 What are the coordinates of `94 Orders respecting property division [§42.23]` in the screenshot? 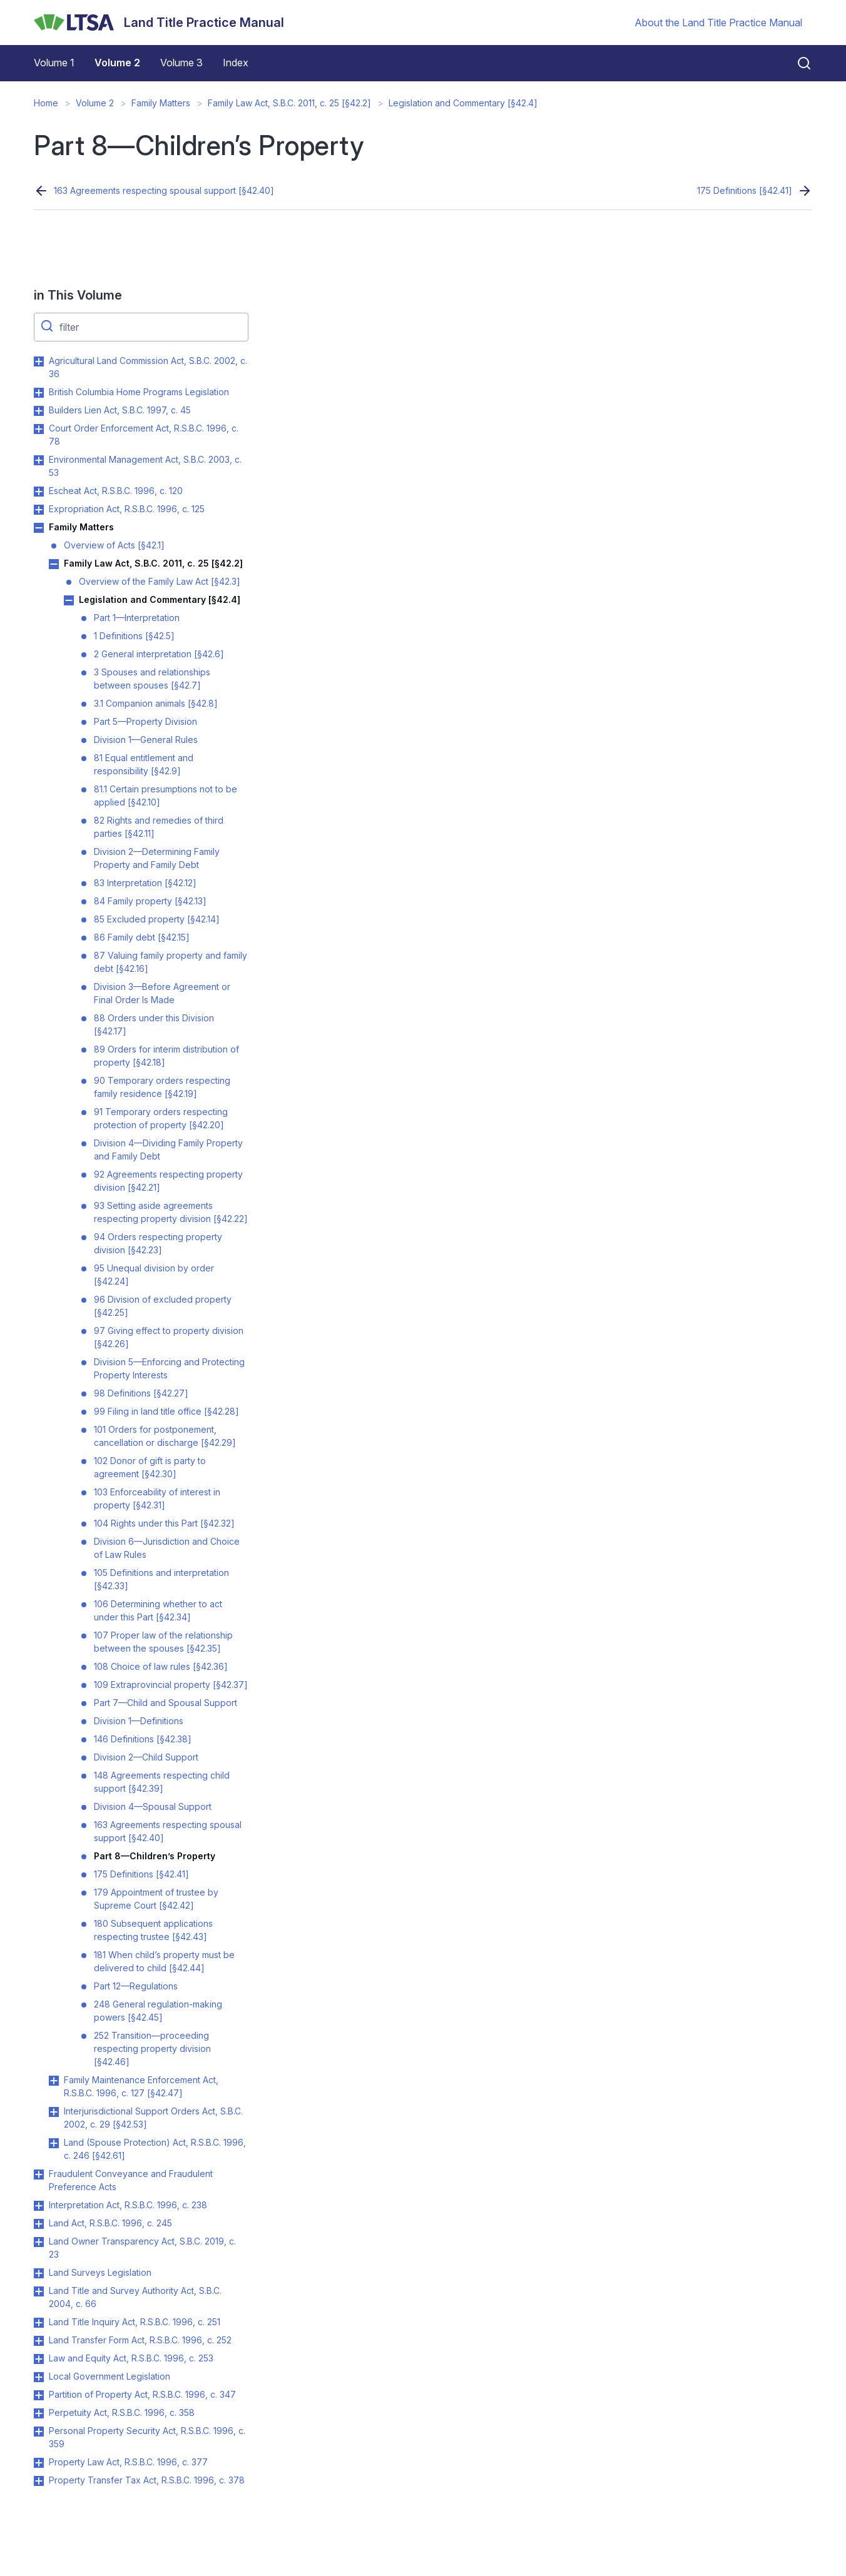 It's located at (158, 1243).